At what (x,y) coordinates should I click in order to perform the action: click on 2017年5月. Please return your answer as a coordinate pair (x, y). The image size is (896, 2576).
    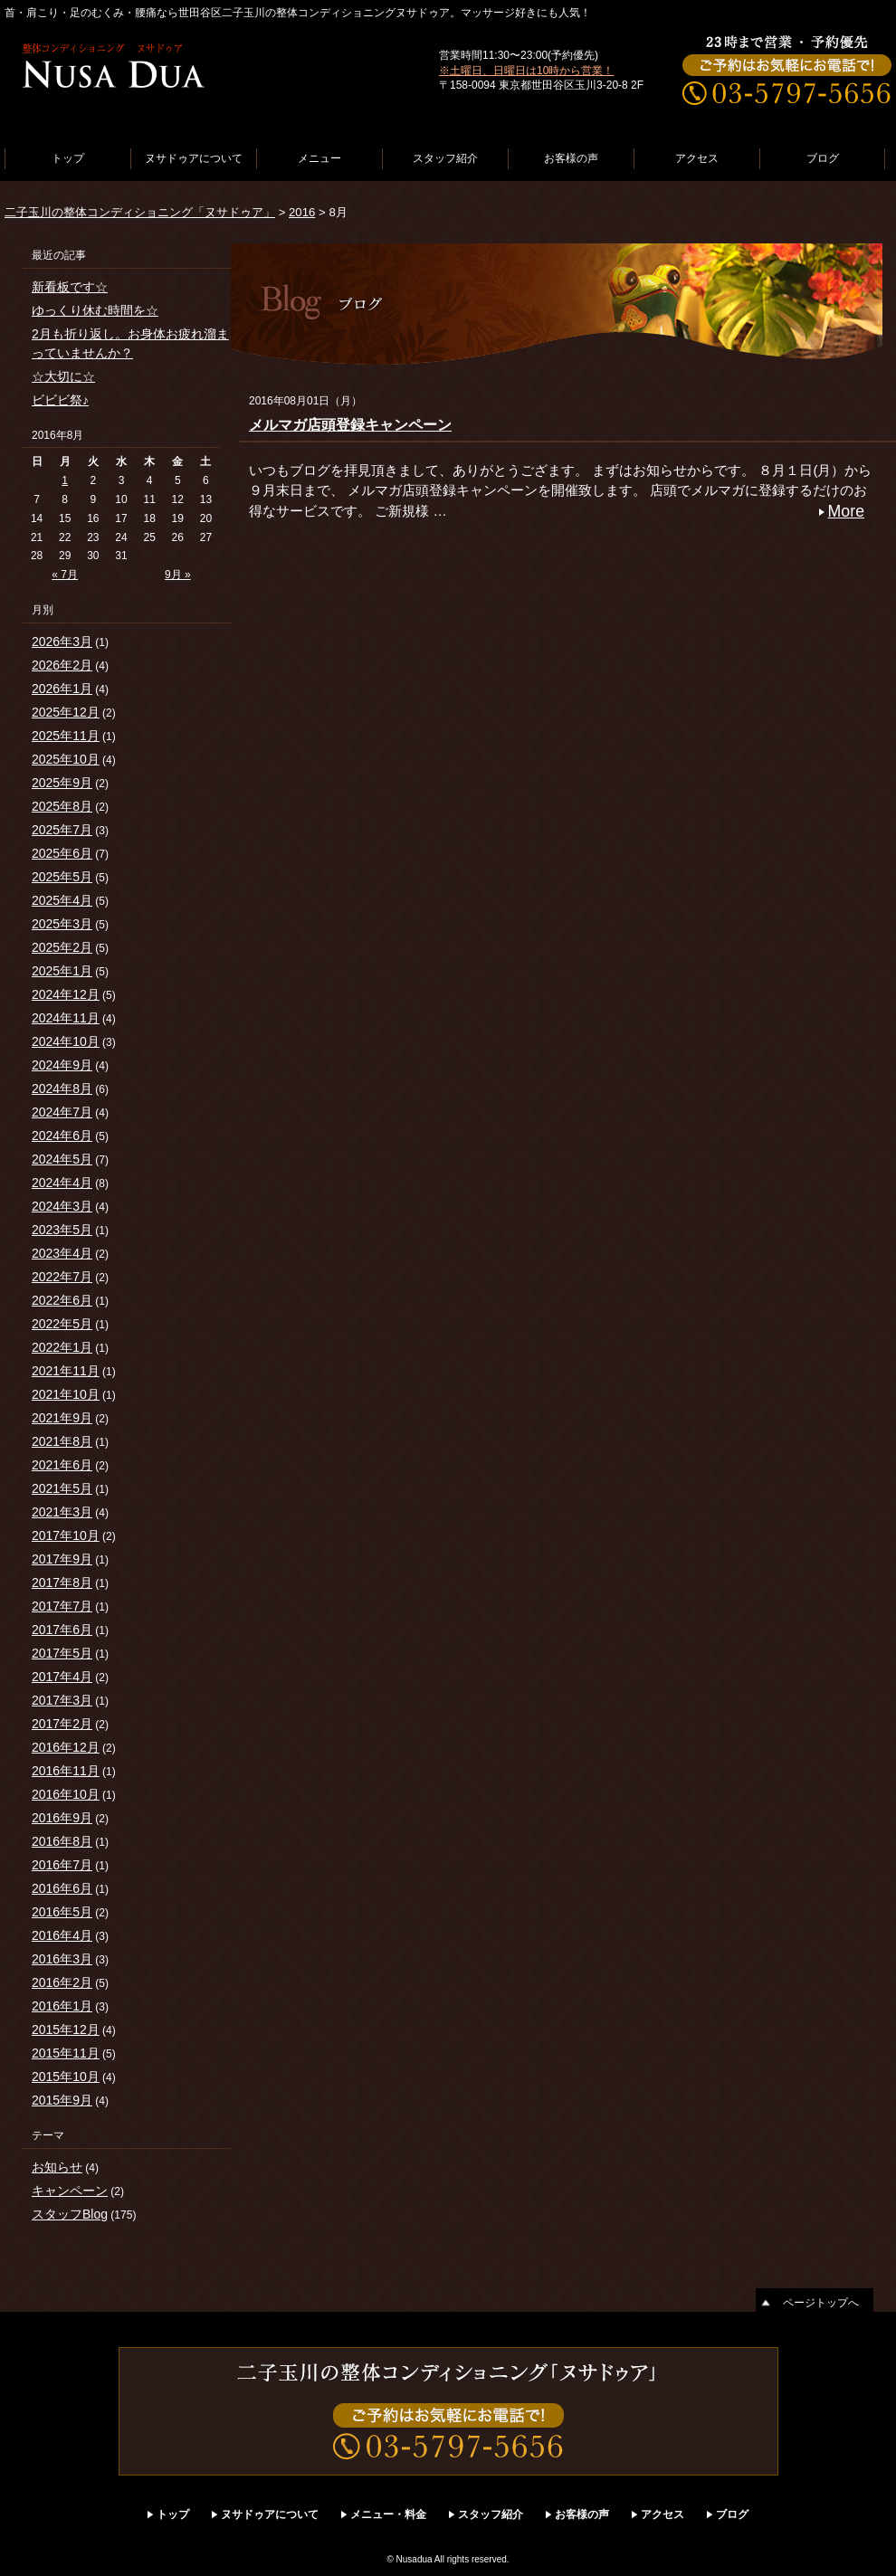
    Looking at the image, I should click on (62, 1653).